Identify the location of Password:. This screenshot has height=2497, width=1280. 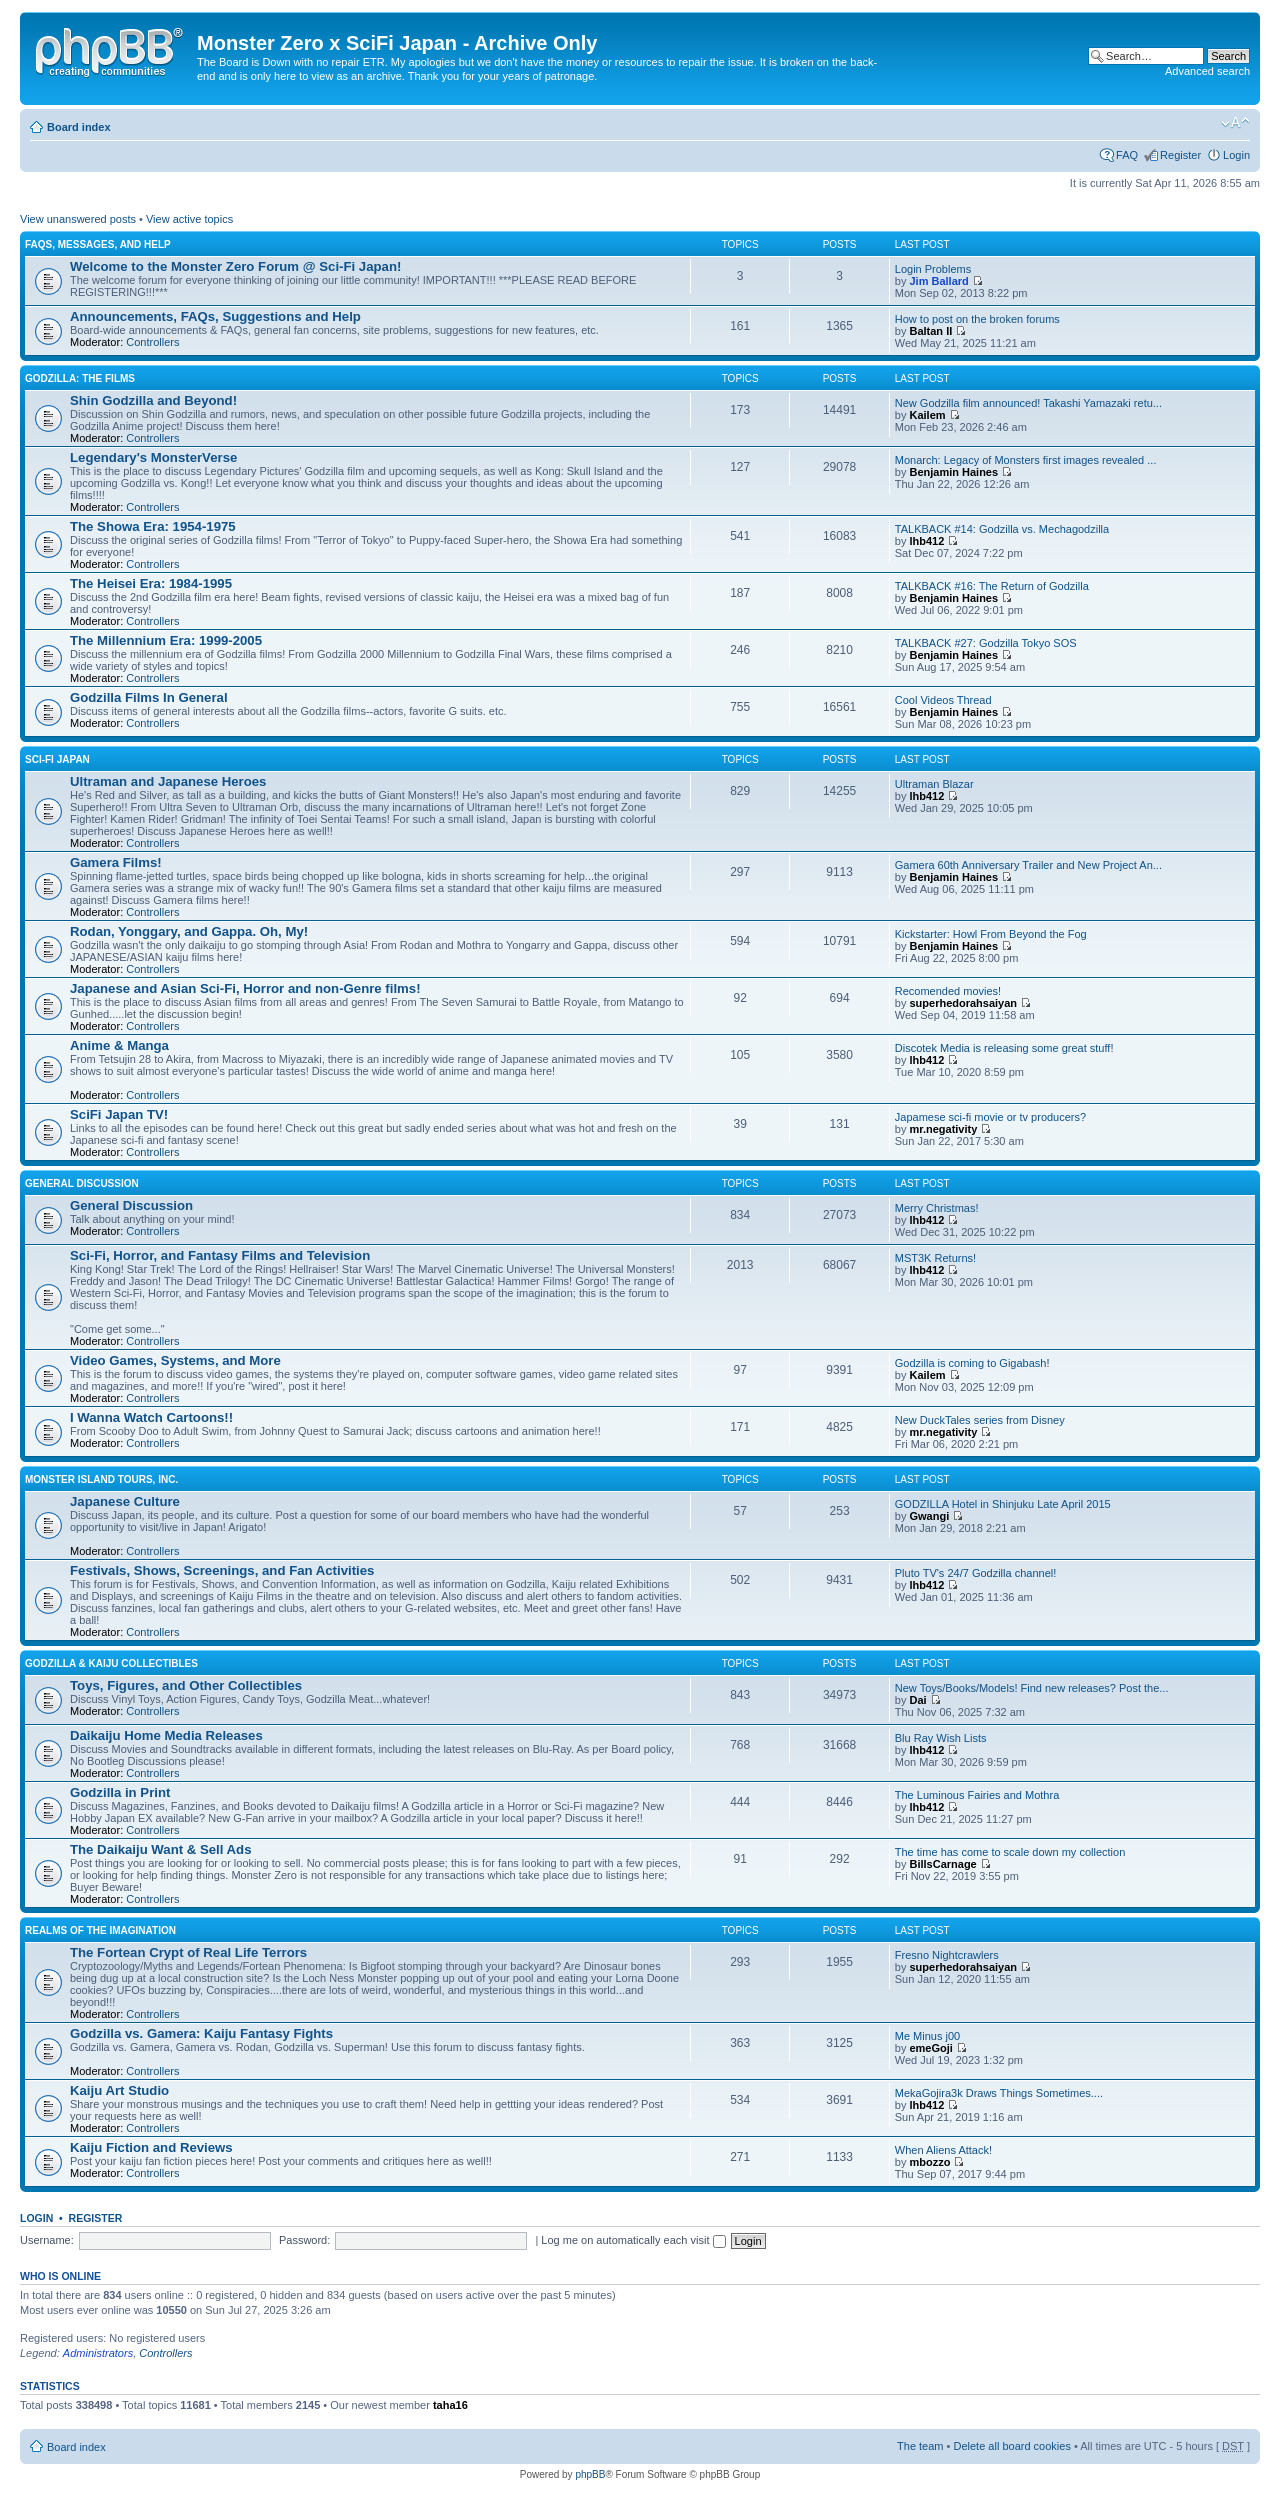
(304, 2240).